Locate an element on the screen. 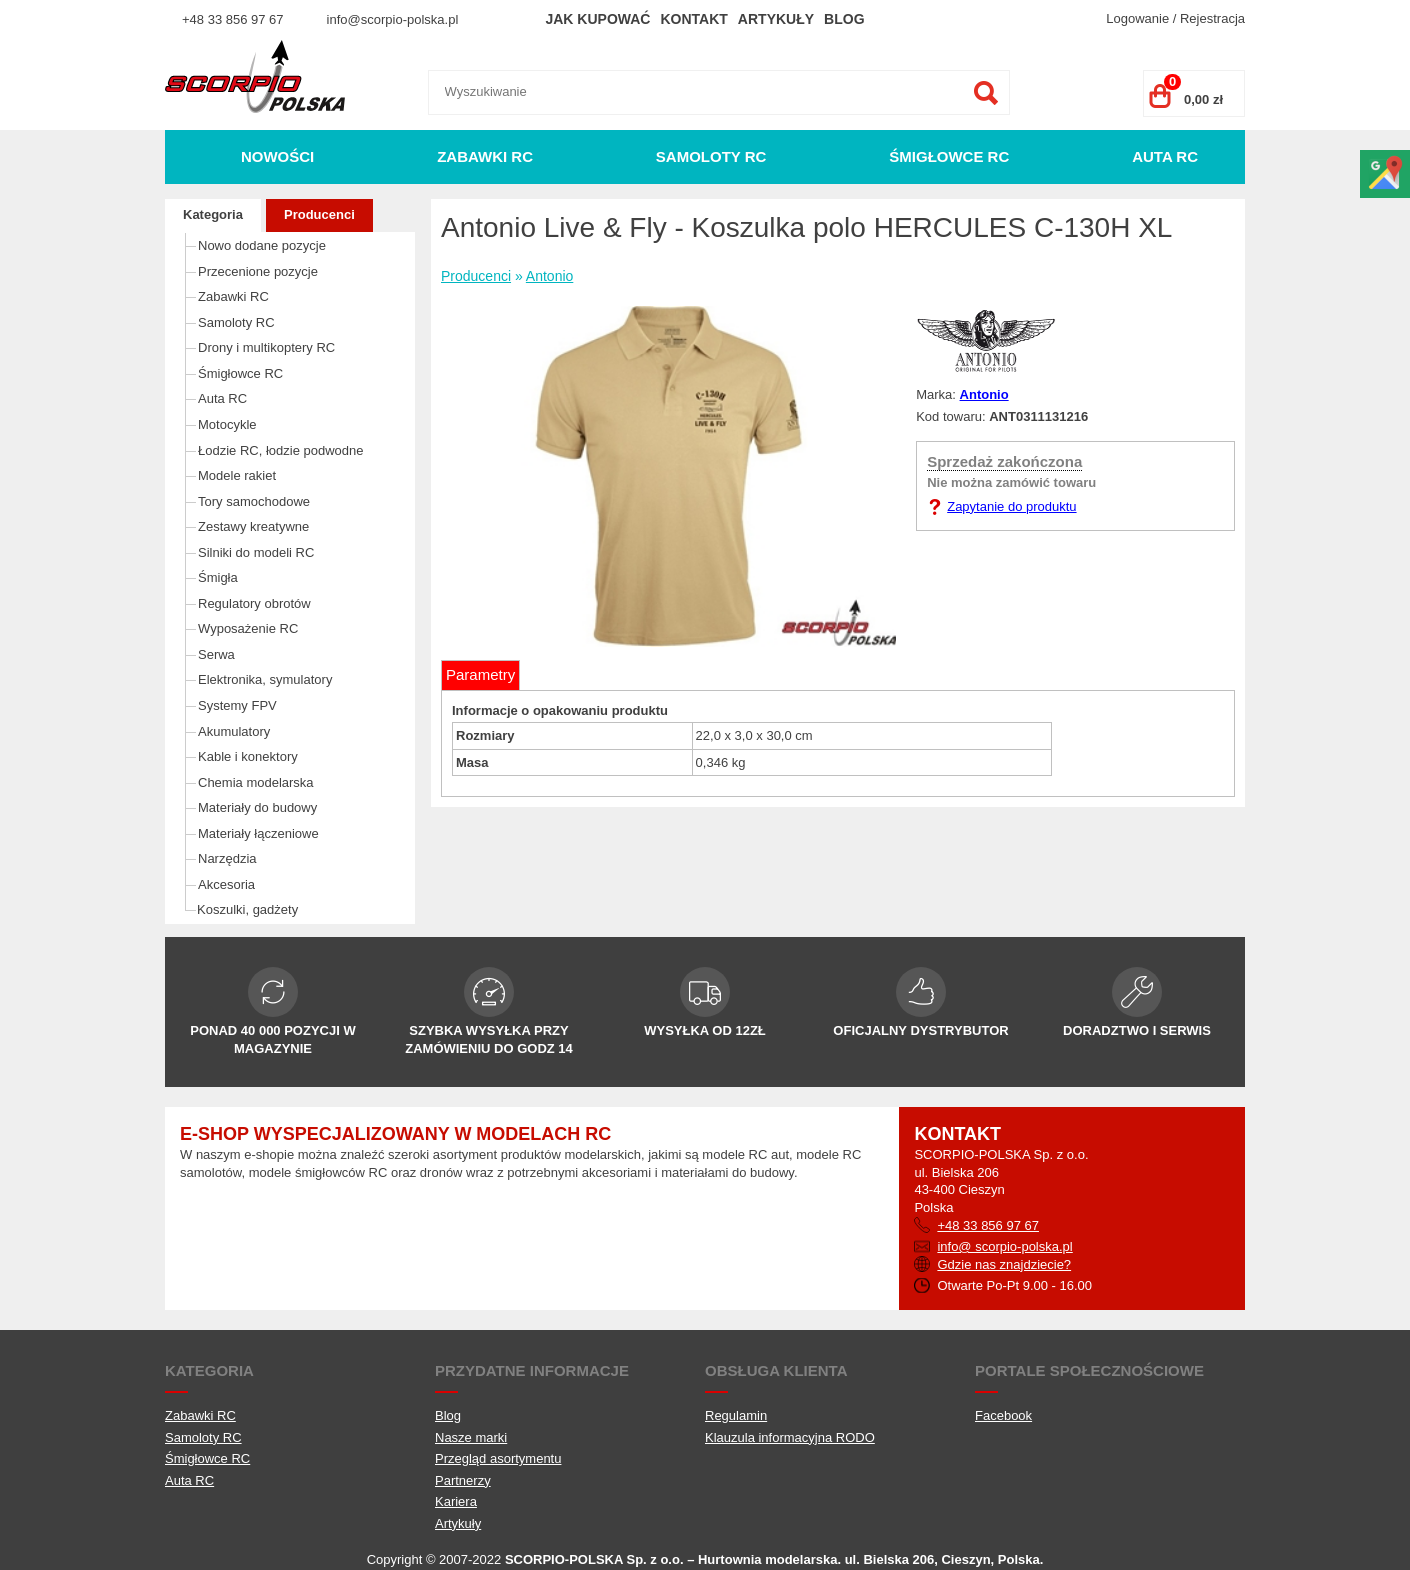 Image resolution: width=1410 pixels, height=1570 pixels. Łodzie RC, łodzie podwodne is located at coordinates (281, 450).